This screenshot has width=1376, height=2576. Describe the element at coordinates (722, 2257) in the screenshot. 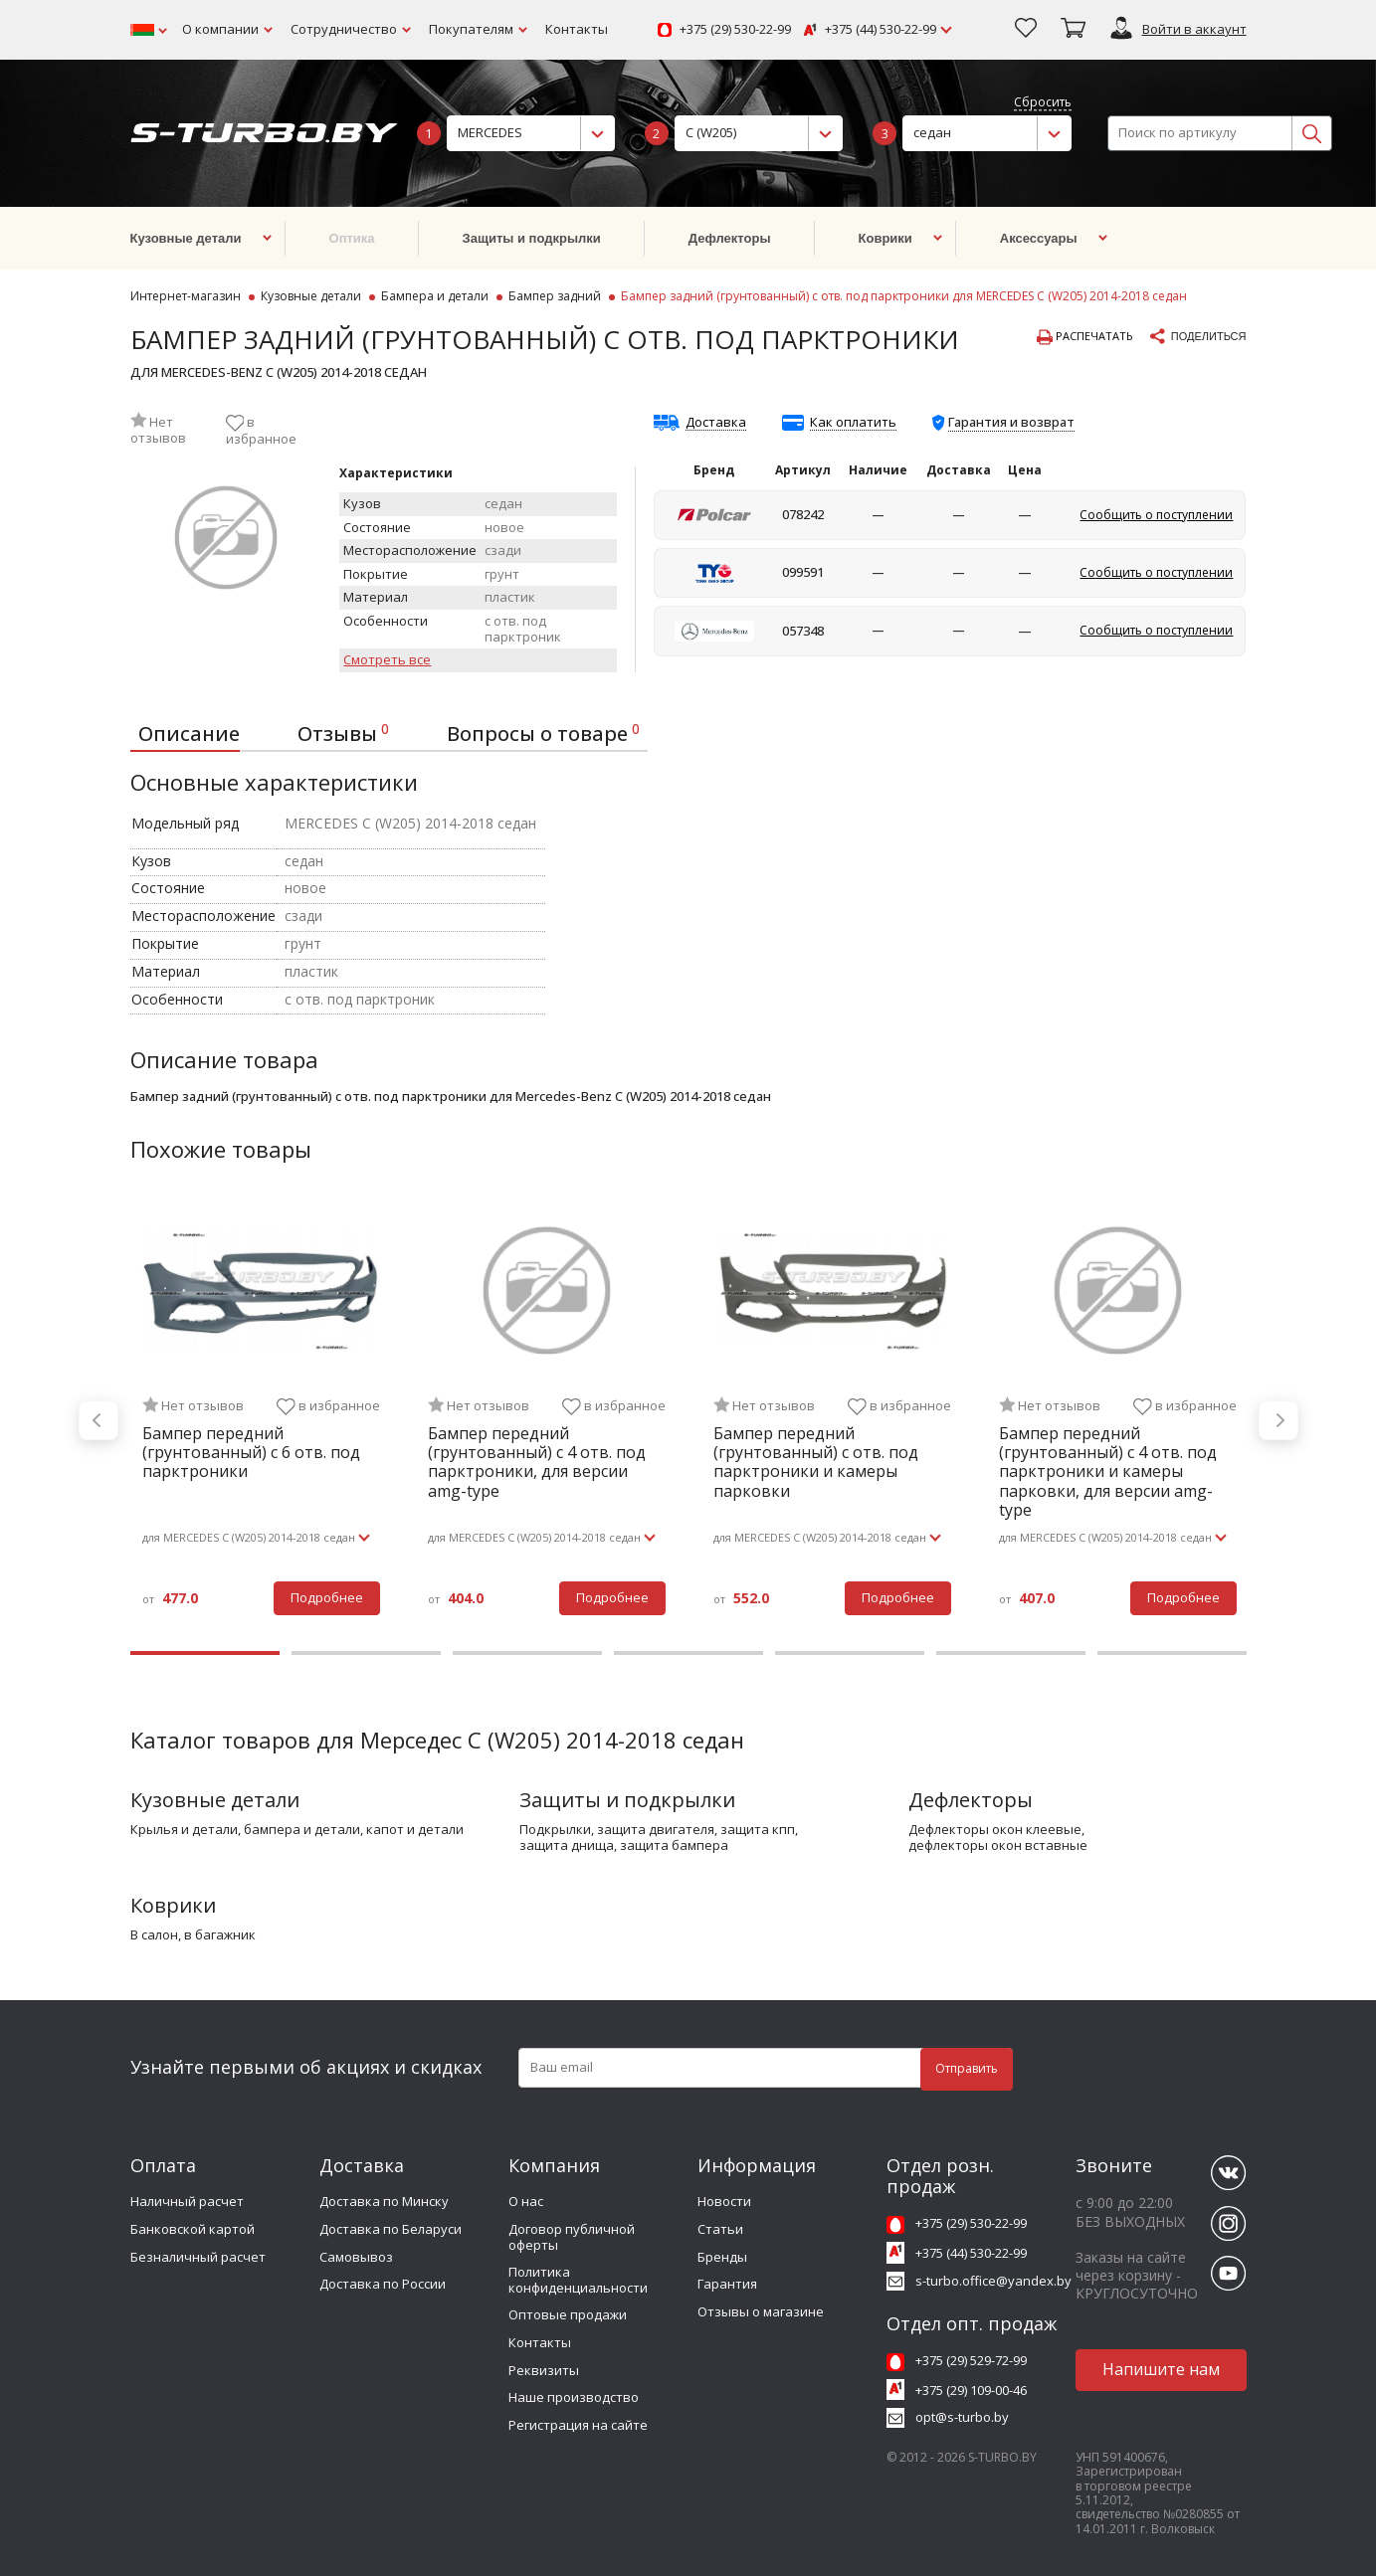

I see `Бренды` at that location.